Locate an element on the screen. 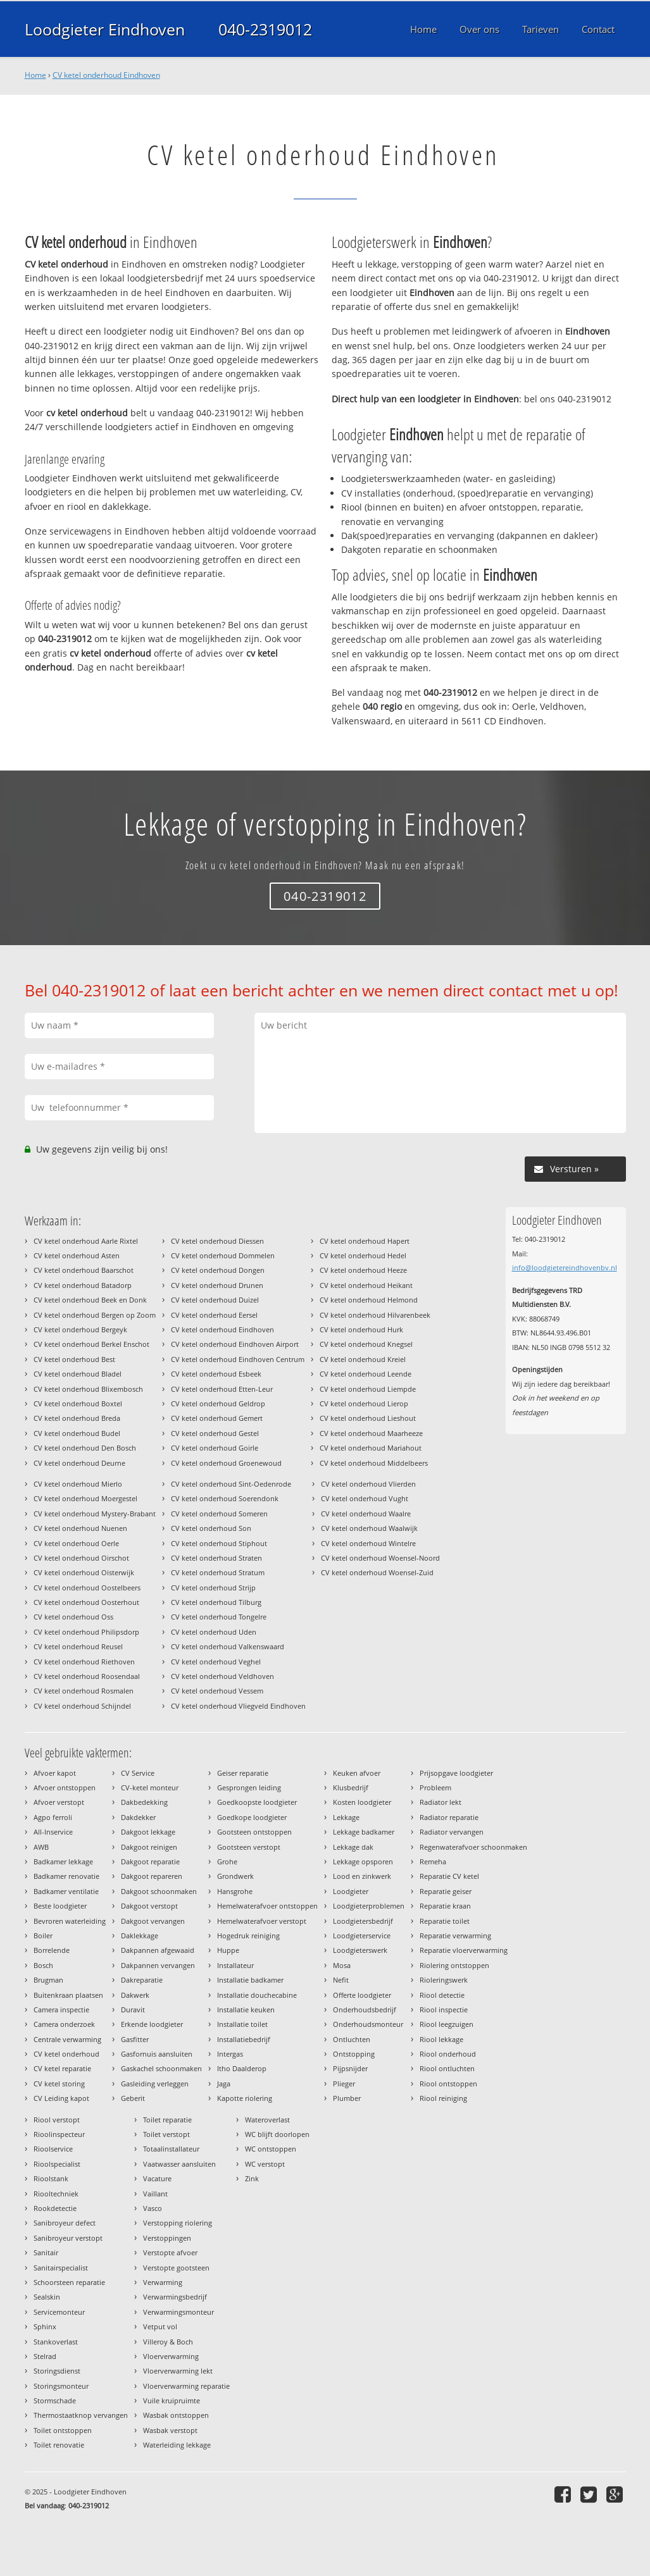 Image resolution: width=650 pixels, height=2576 pixels. CV ketel onderhoud Straten is located at coordinates (216, 1558).